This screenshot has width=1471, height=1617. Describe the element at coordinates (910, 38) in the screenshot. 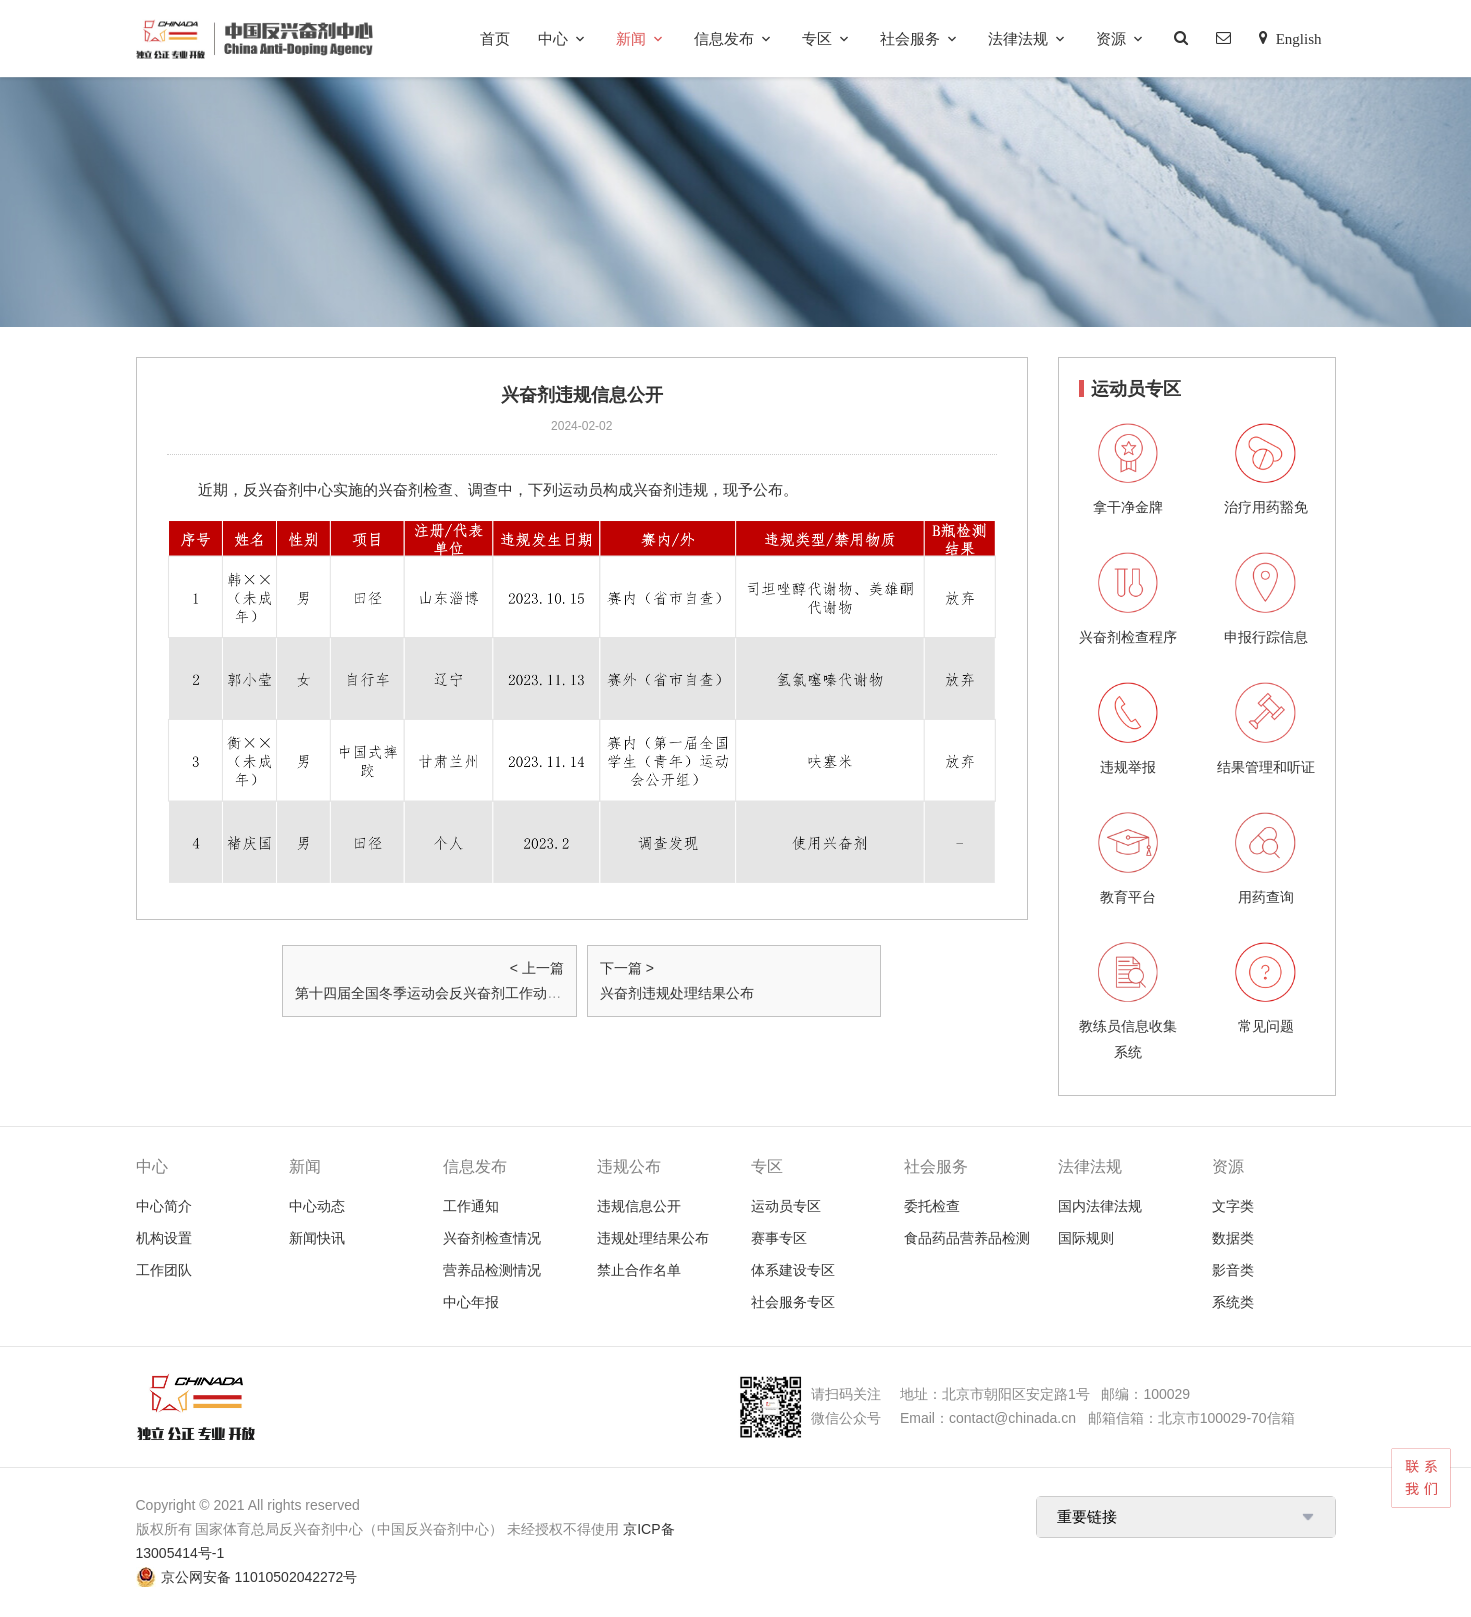

I see `社会服务` at that location.